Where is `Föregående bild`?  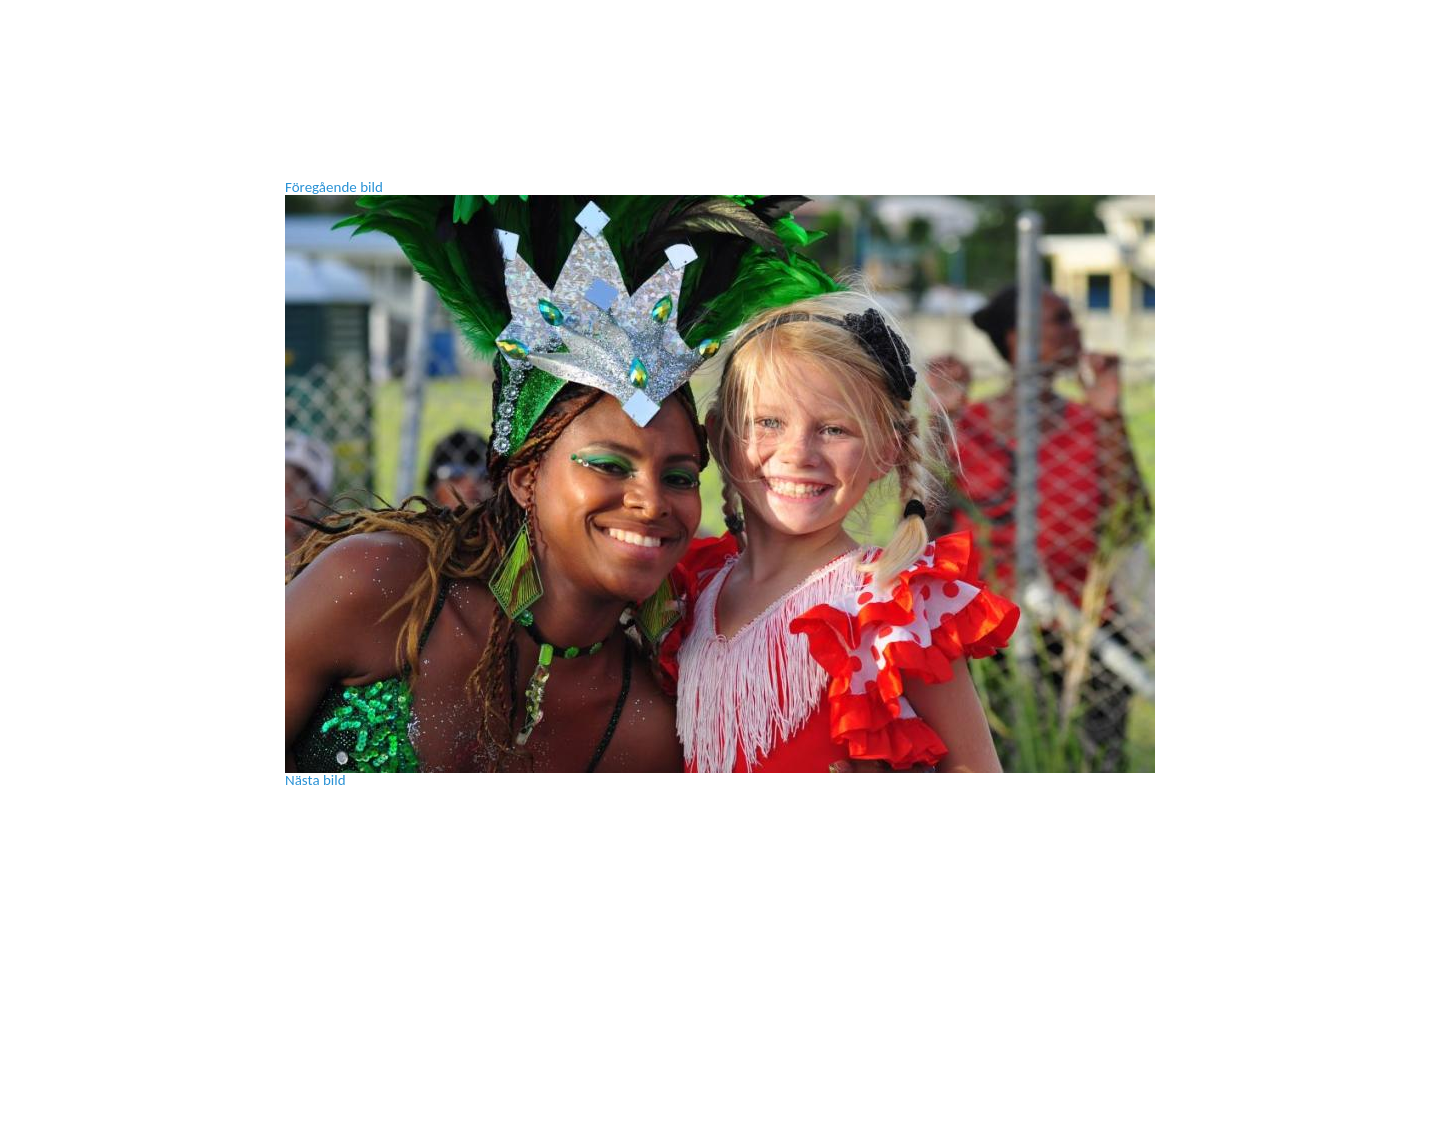
Föregående bild is located at coordinates (334, 187).